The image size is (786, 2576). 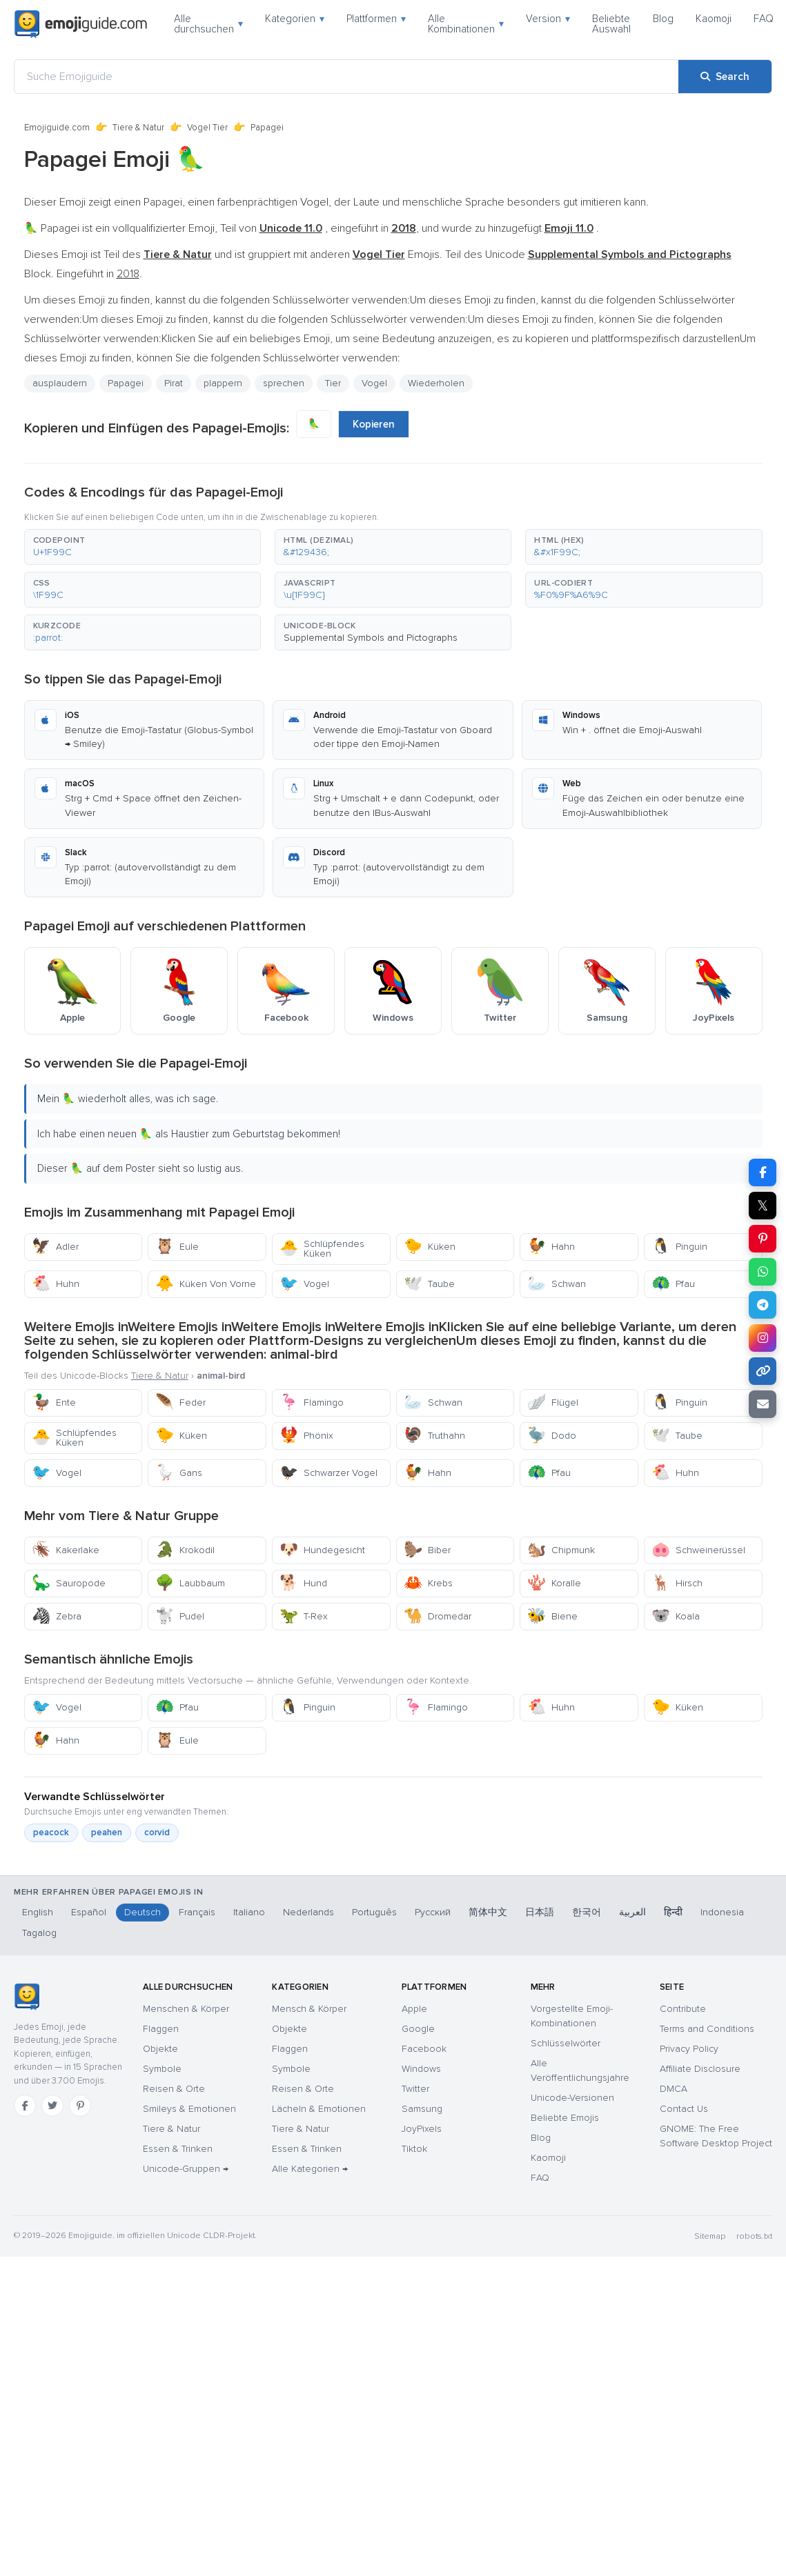 I want to click on Alle durchsuchen, so click(x=208, y=23).